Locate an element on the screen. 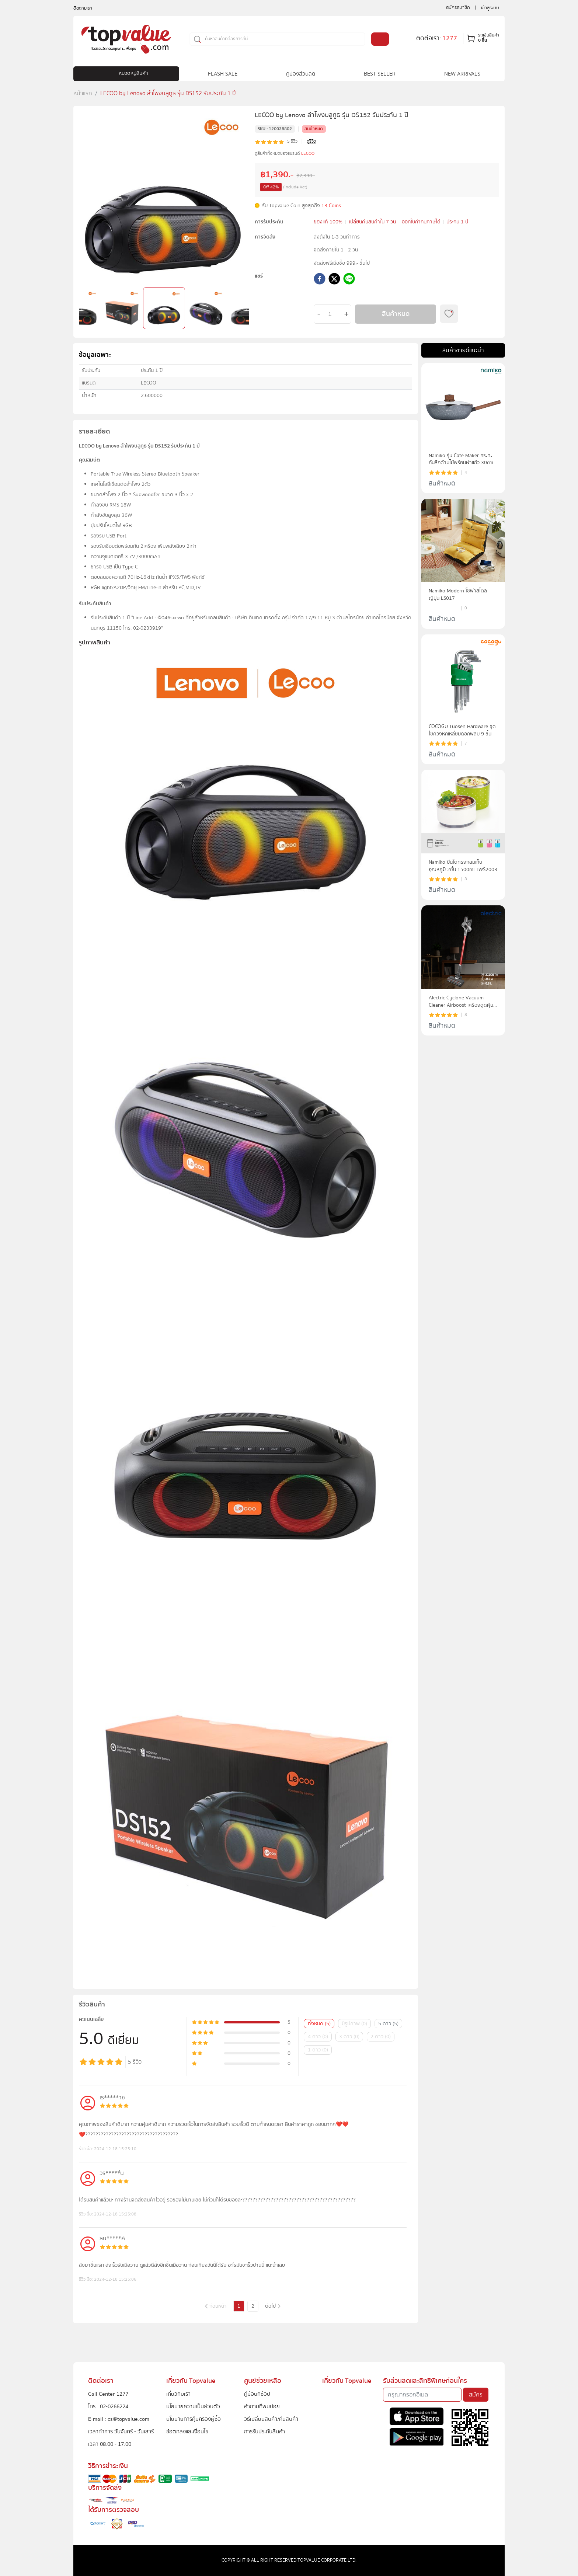 This screenshot has width=578, height=2576. 3 ดาว (0) is located at coordinates (349, 2037).